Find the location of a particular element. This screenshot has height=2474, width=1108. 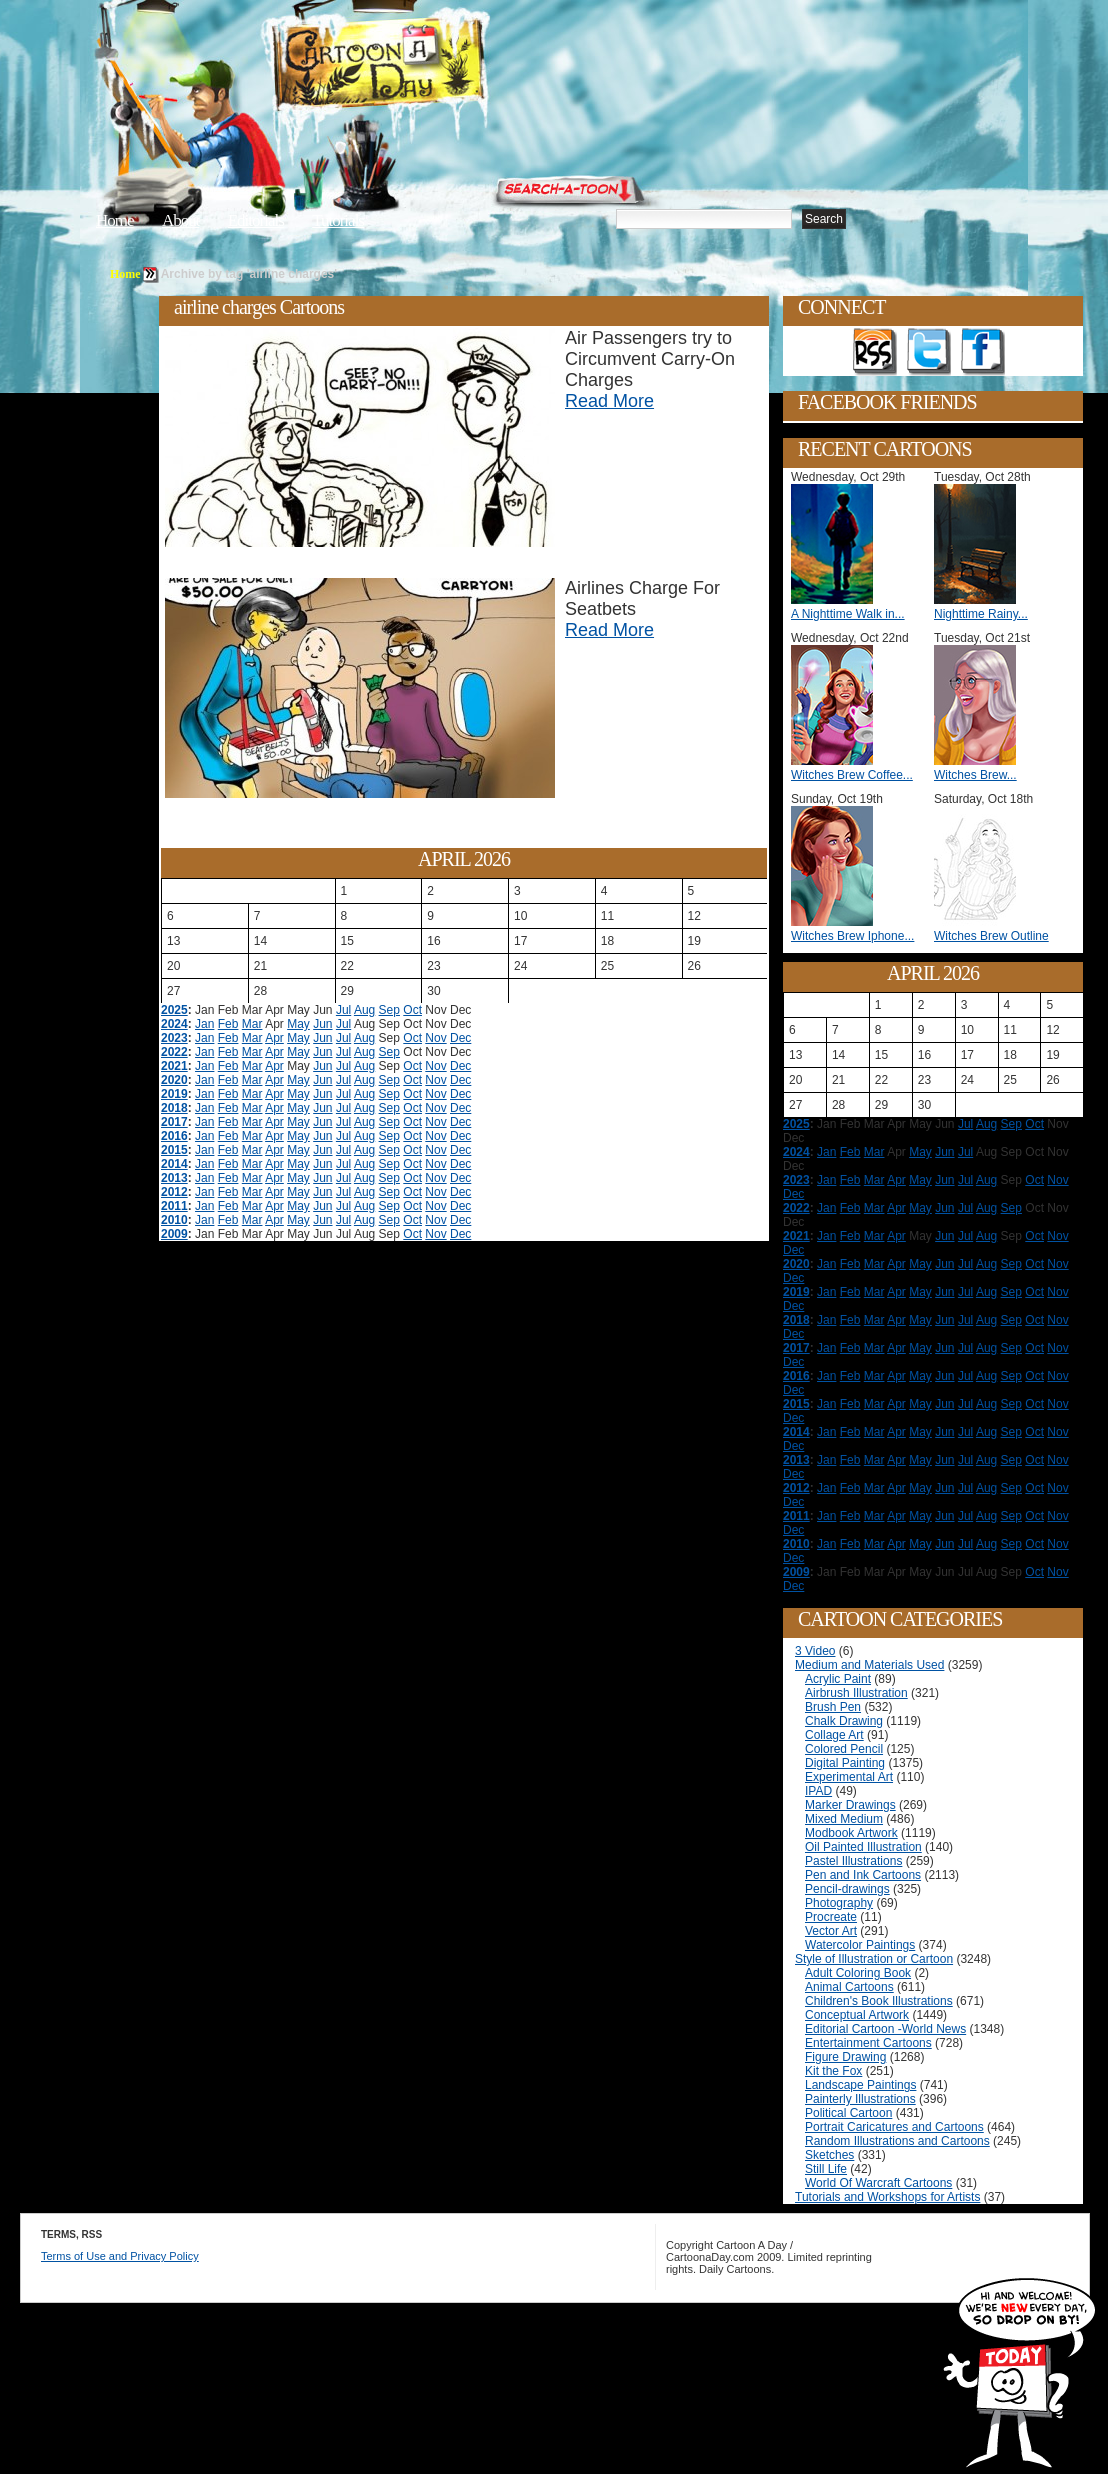

2017 is located at coordinates (174, 1122).